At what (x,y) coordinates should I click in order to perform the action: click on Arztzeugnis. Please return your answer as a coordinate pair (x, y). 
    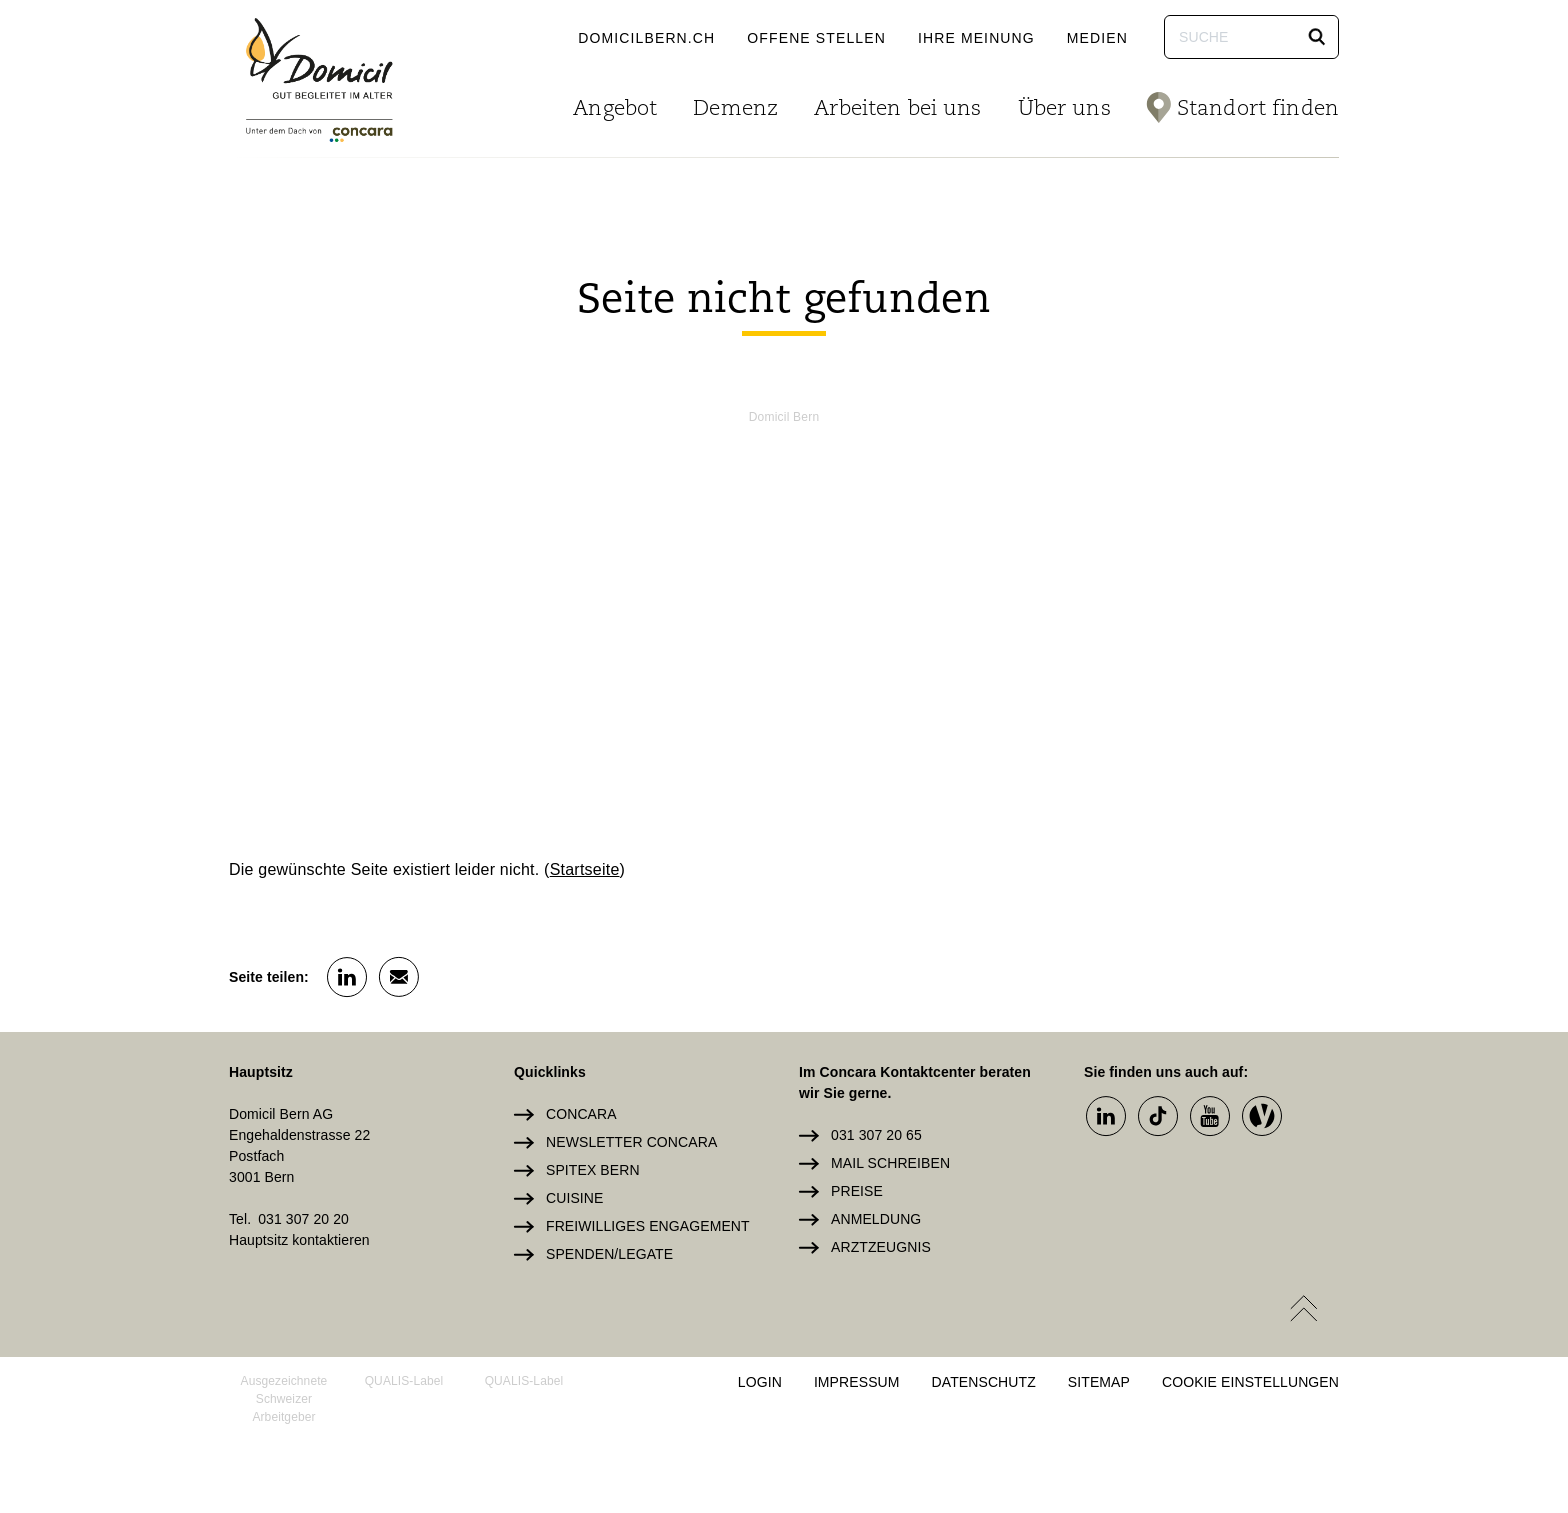
    Looking at the image, I should click on (881, 1247).